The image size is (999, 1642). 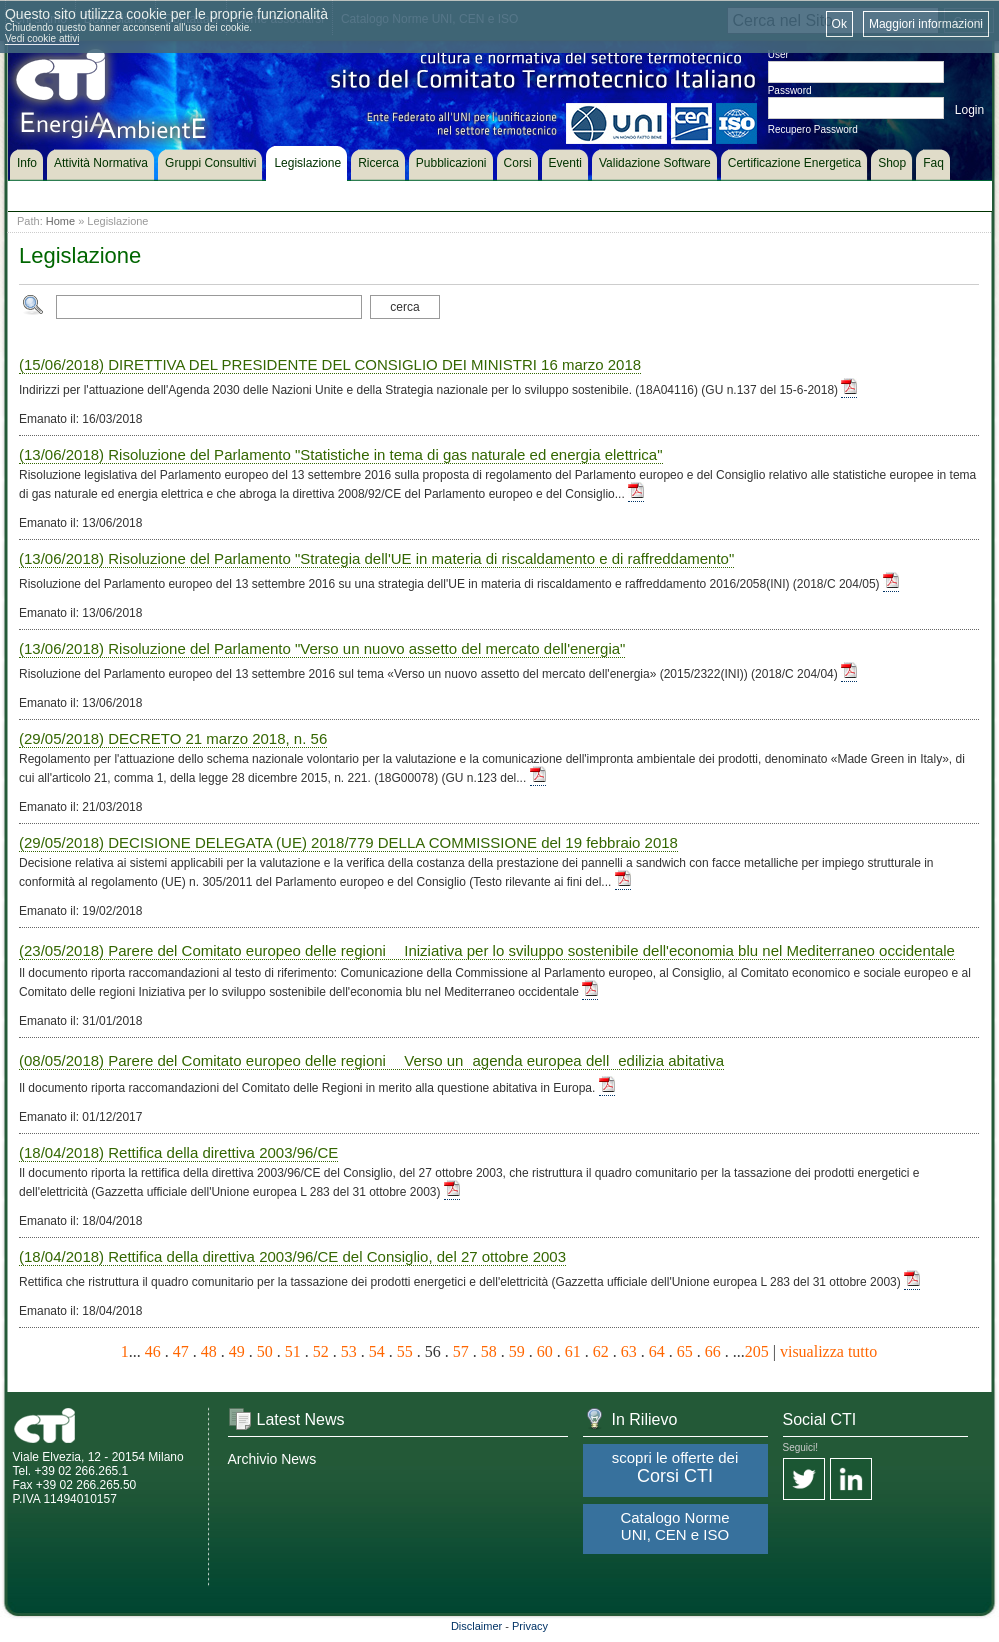 I want to click on 64, so click(x=657, y=1351).